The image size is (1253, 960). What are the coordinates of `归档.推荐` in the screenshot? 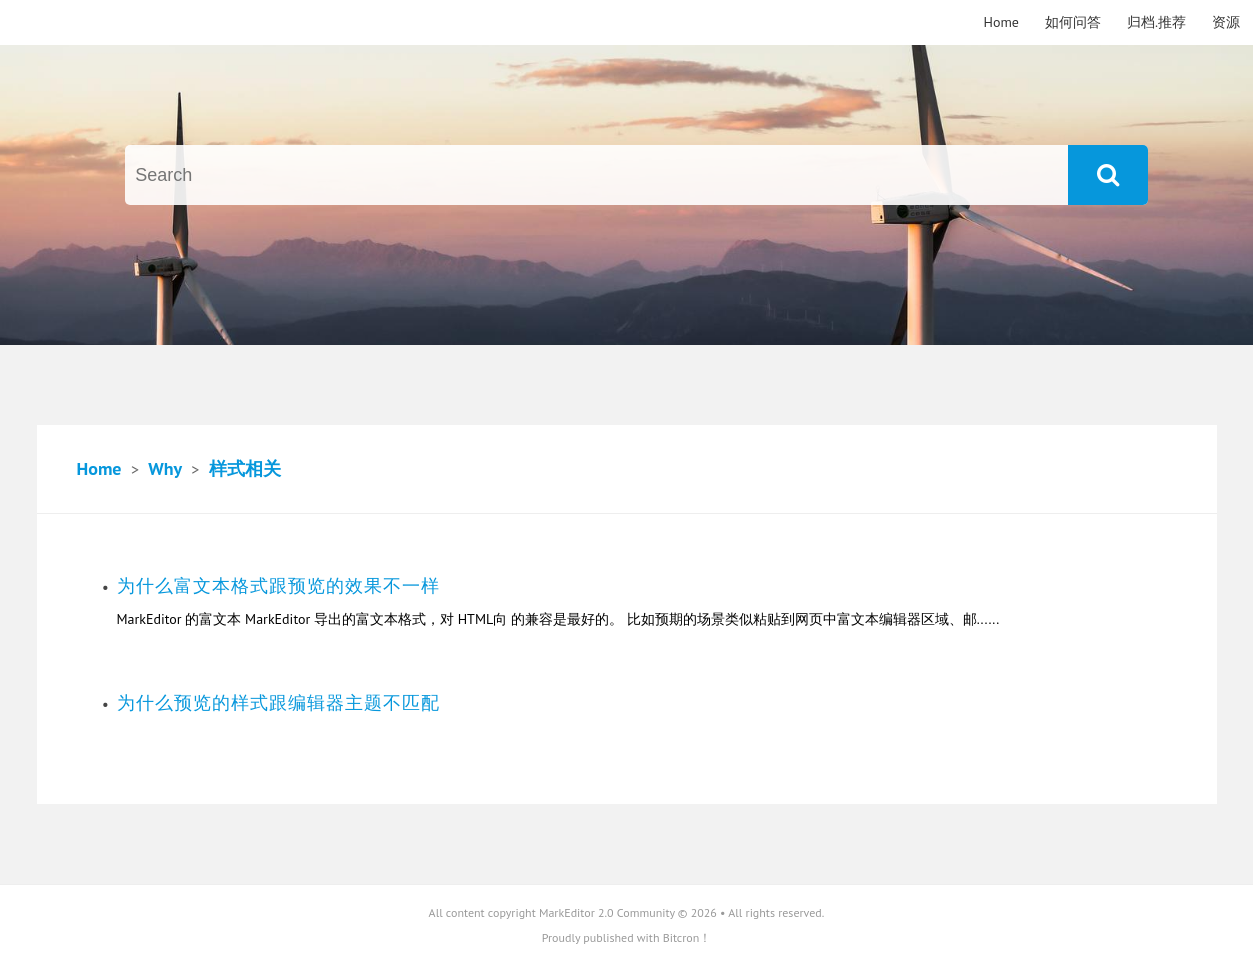 It's located at (1156, 22).